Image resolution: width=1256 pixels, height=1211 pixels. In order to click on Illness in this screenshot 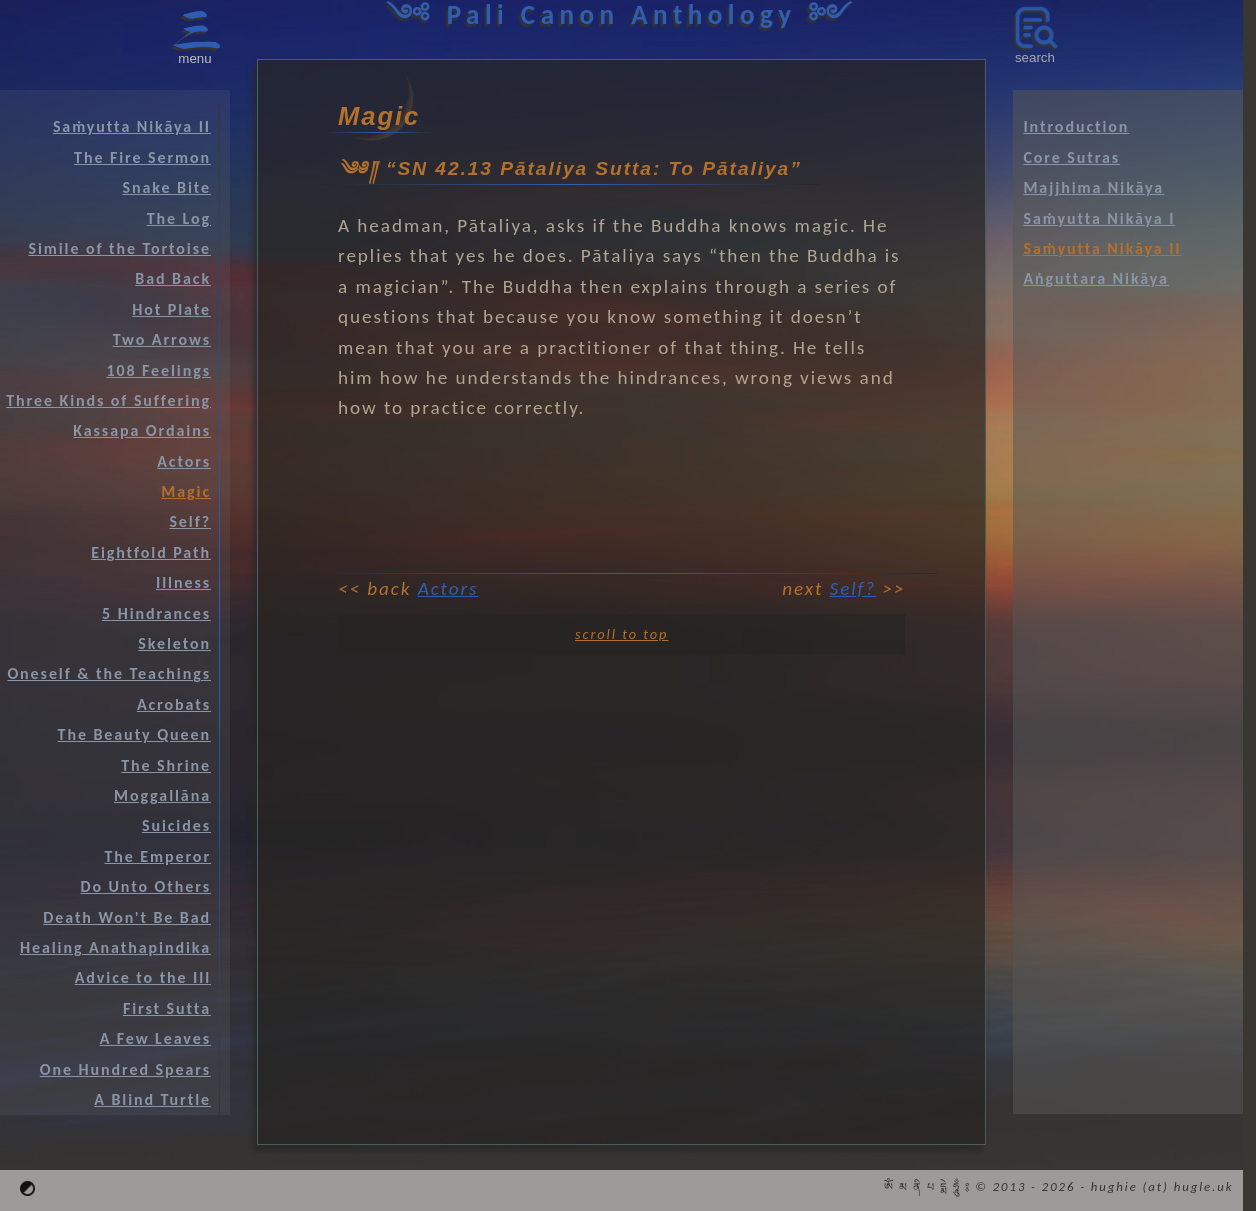, I will do `click(183, 582)`.